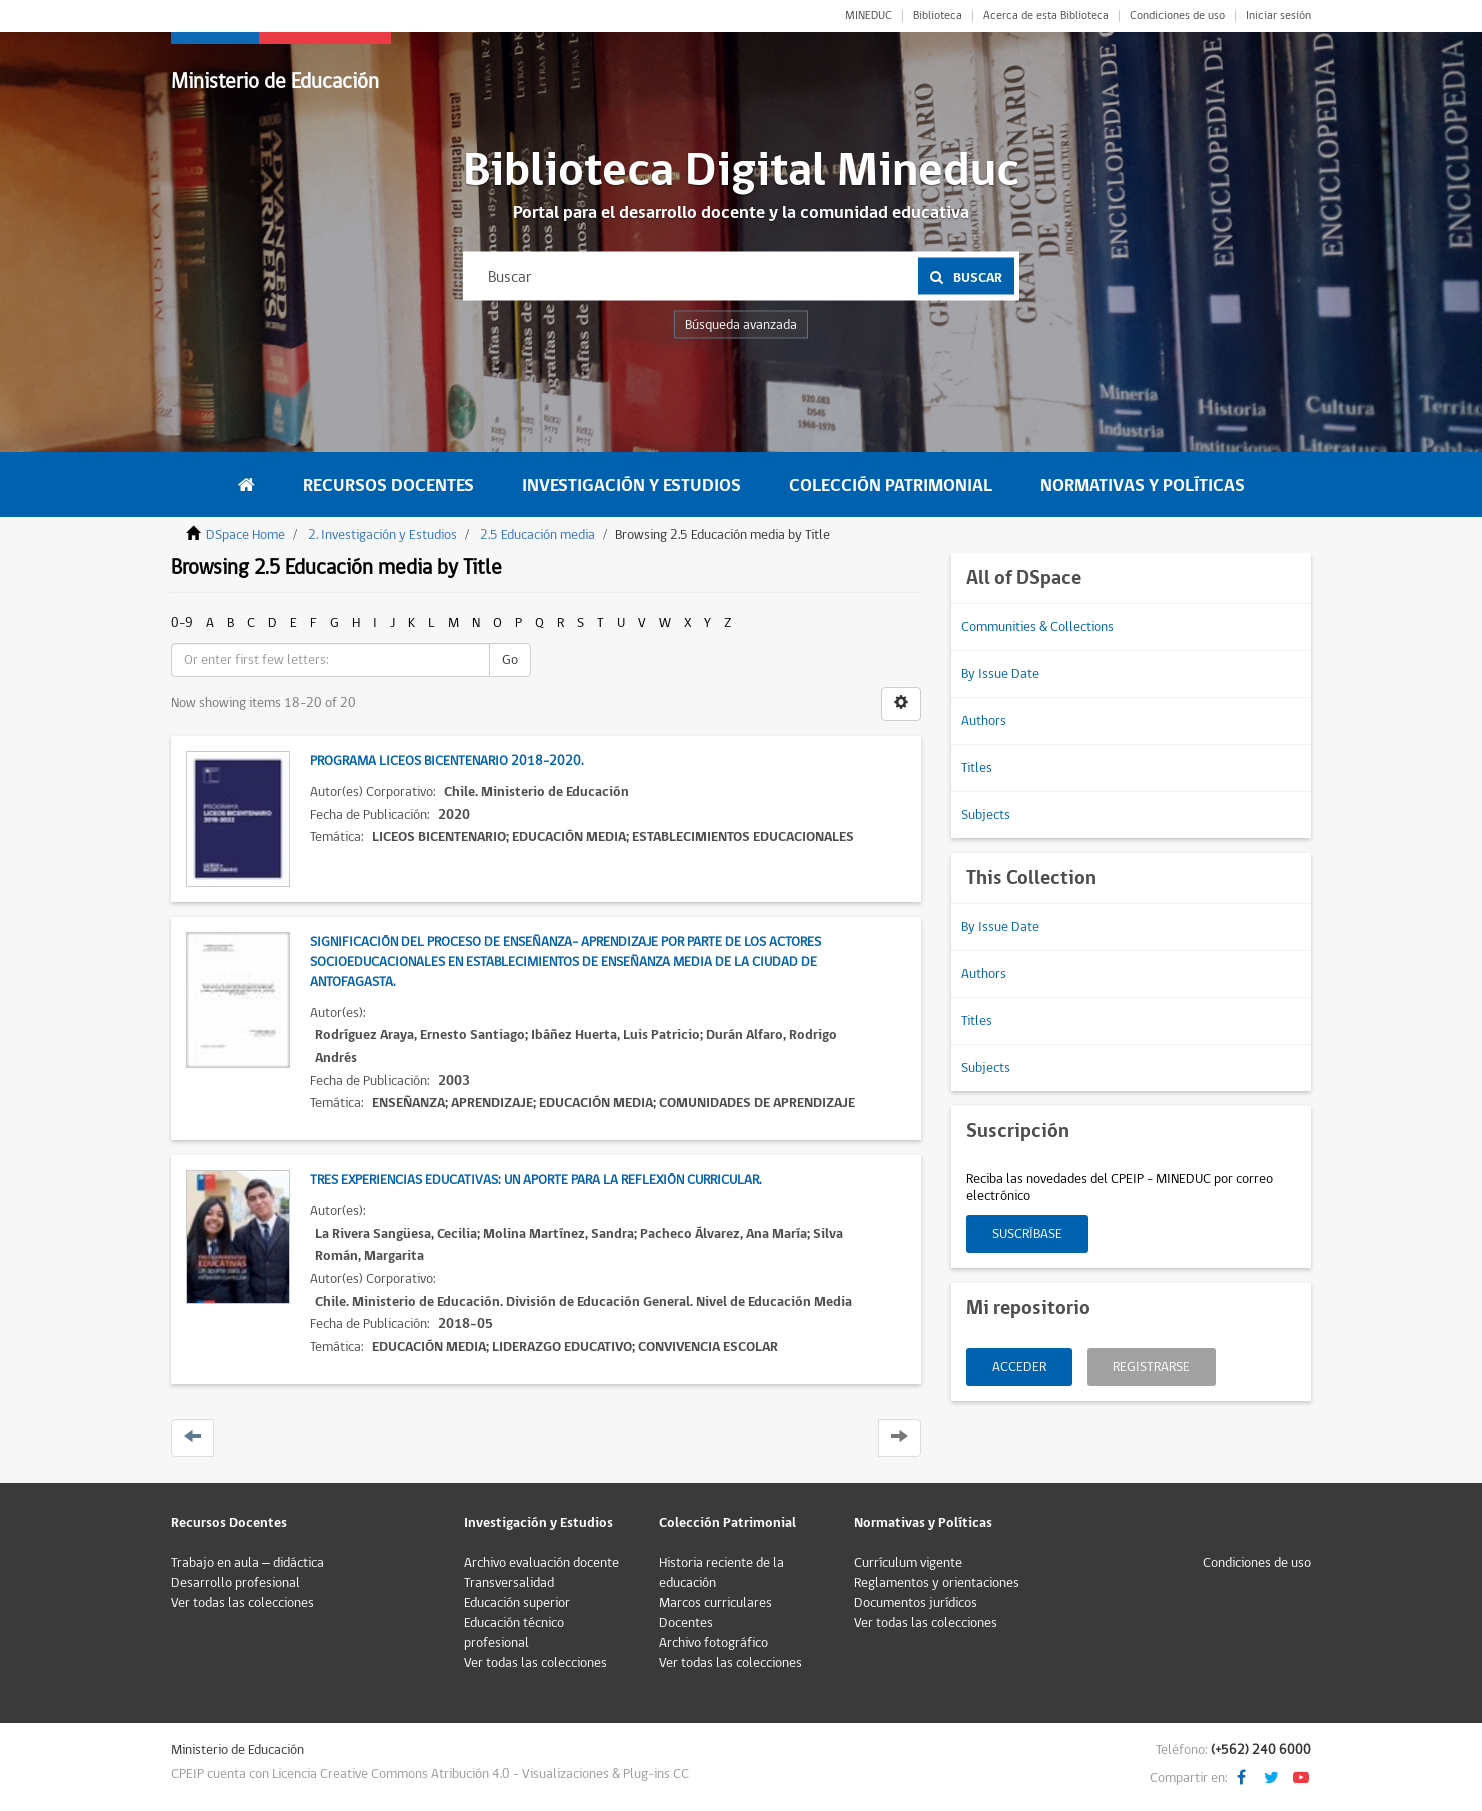 The height and width of the screenshot is (1811, 1482). What do you see at coordinates (1000, 674) in the screenshot?
I see `By Issue Date` at bounding box center [1000, 674].